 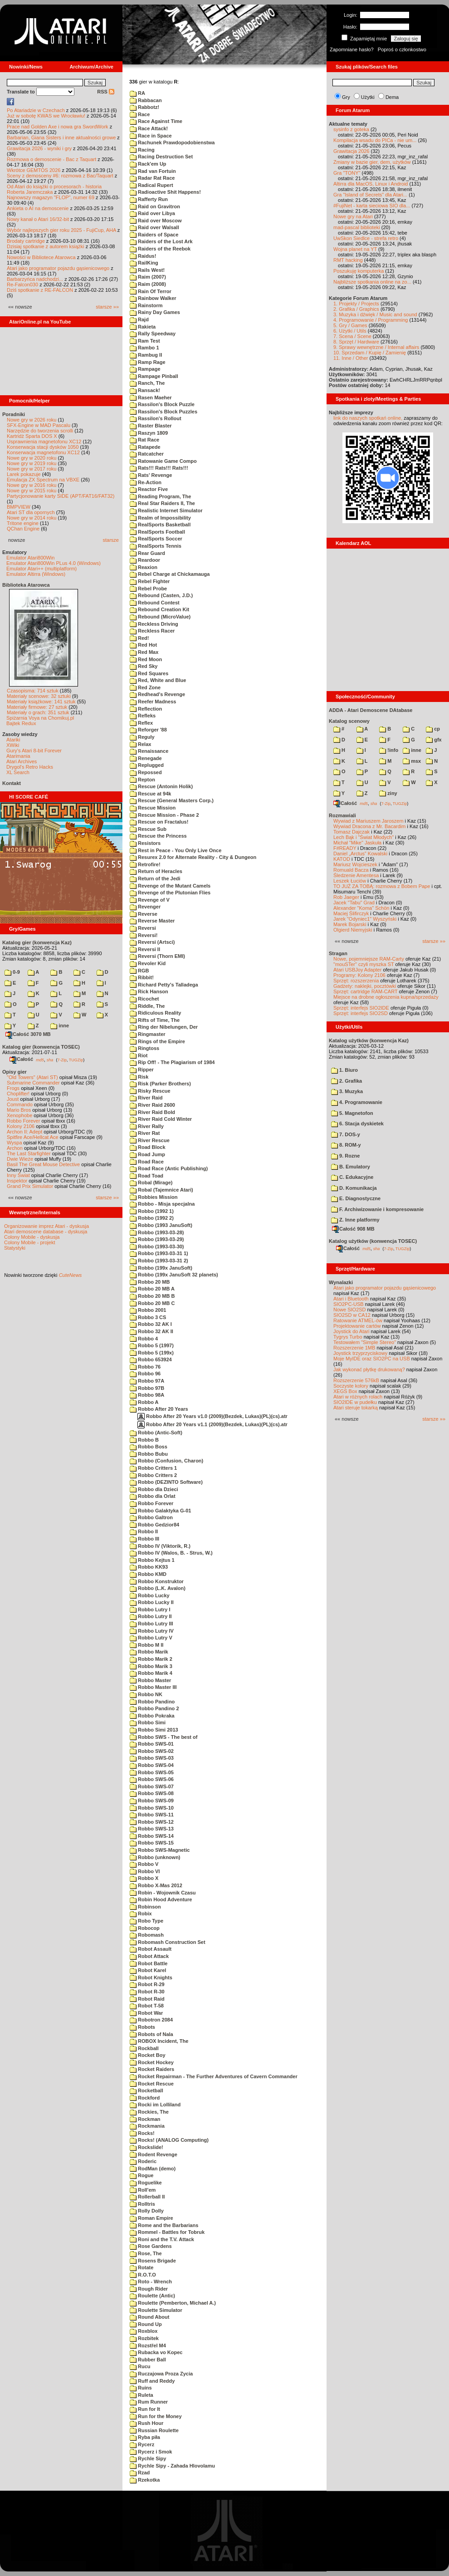 What do you see at coordinates (148, 1317) in the screenshot?
I see `Robbo 3 CS` at bounding box center [148, 1317].